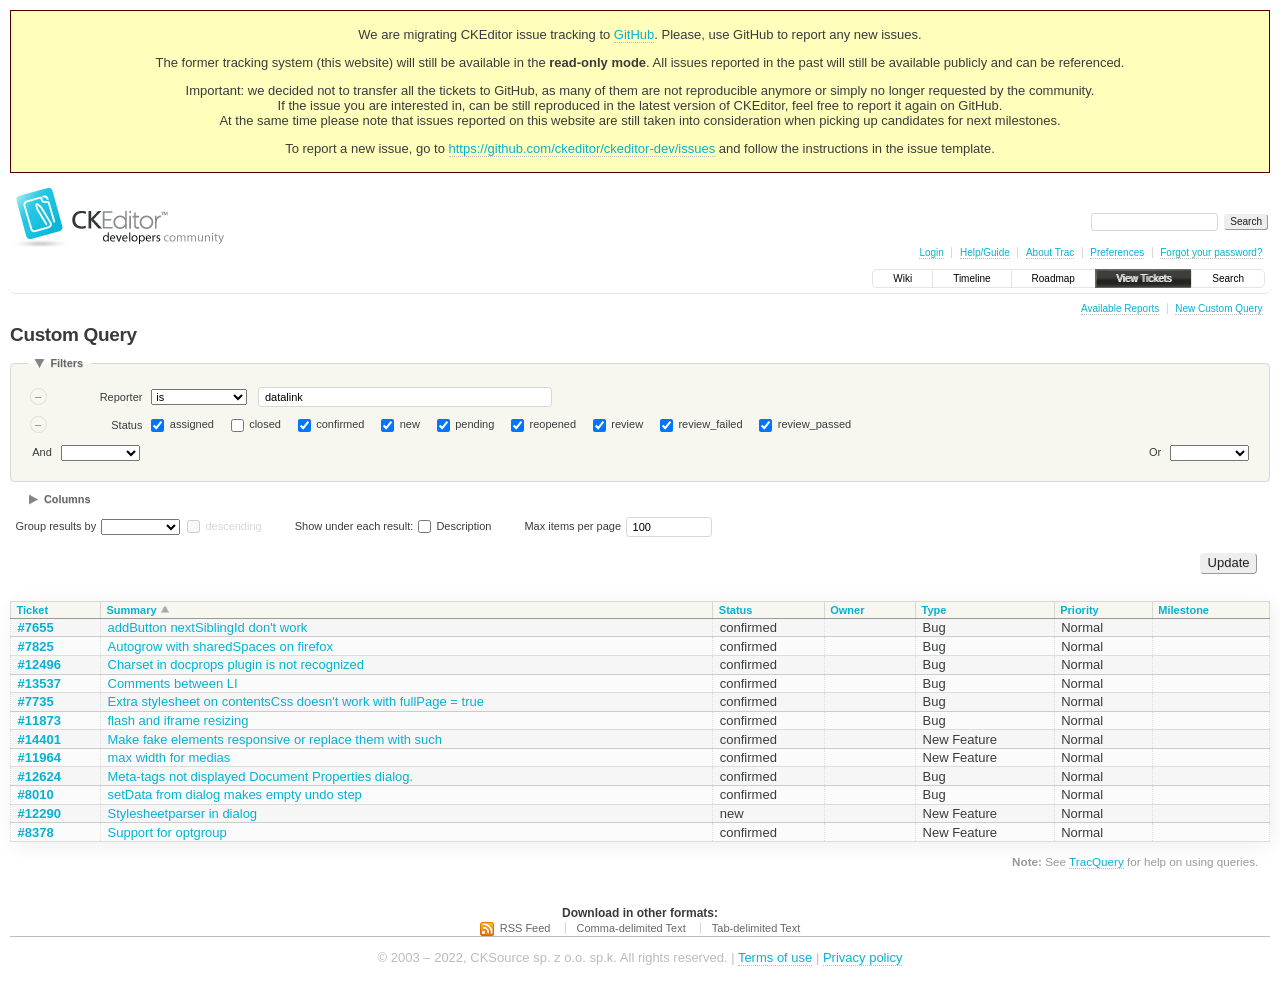  I want to click on And, so click(42, 452).